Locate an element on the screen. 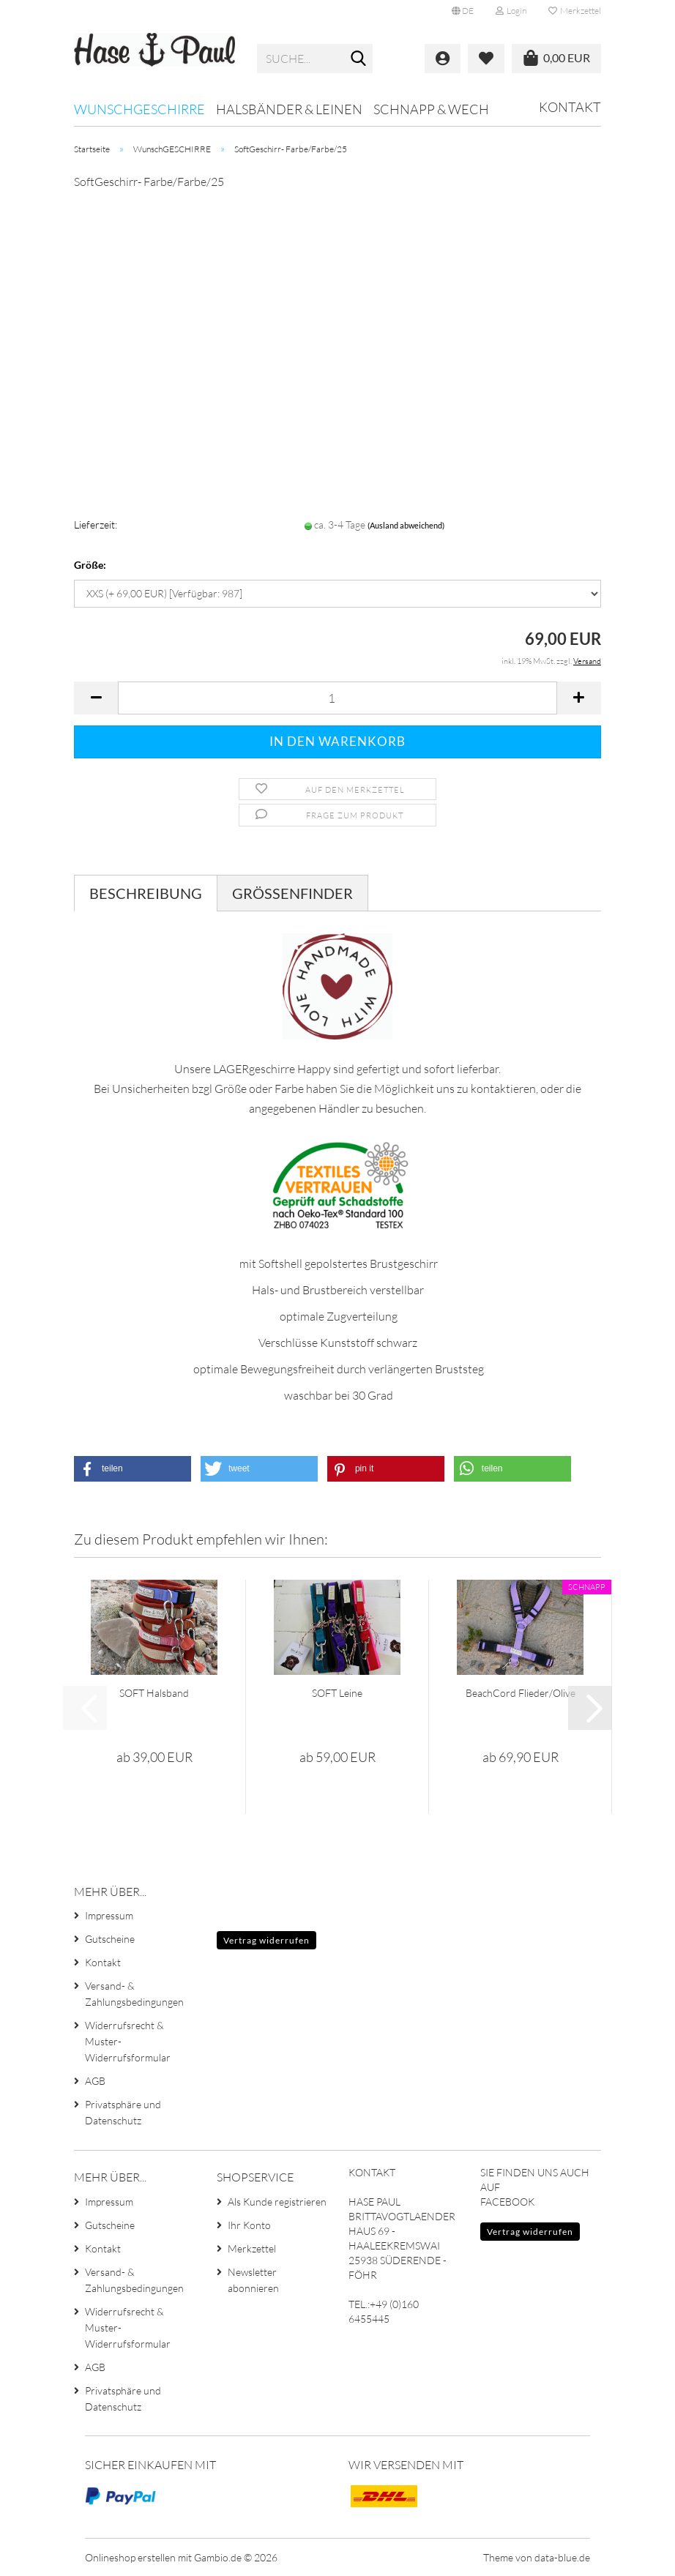  SOFT Leine is located at coordinates (337, 1693).